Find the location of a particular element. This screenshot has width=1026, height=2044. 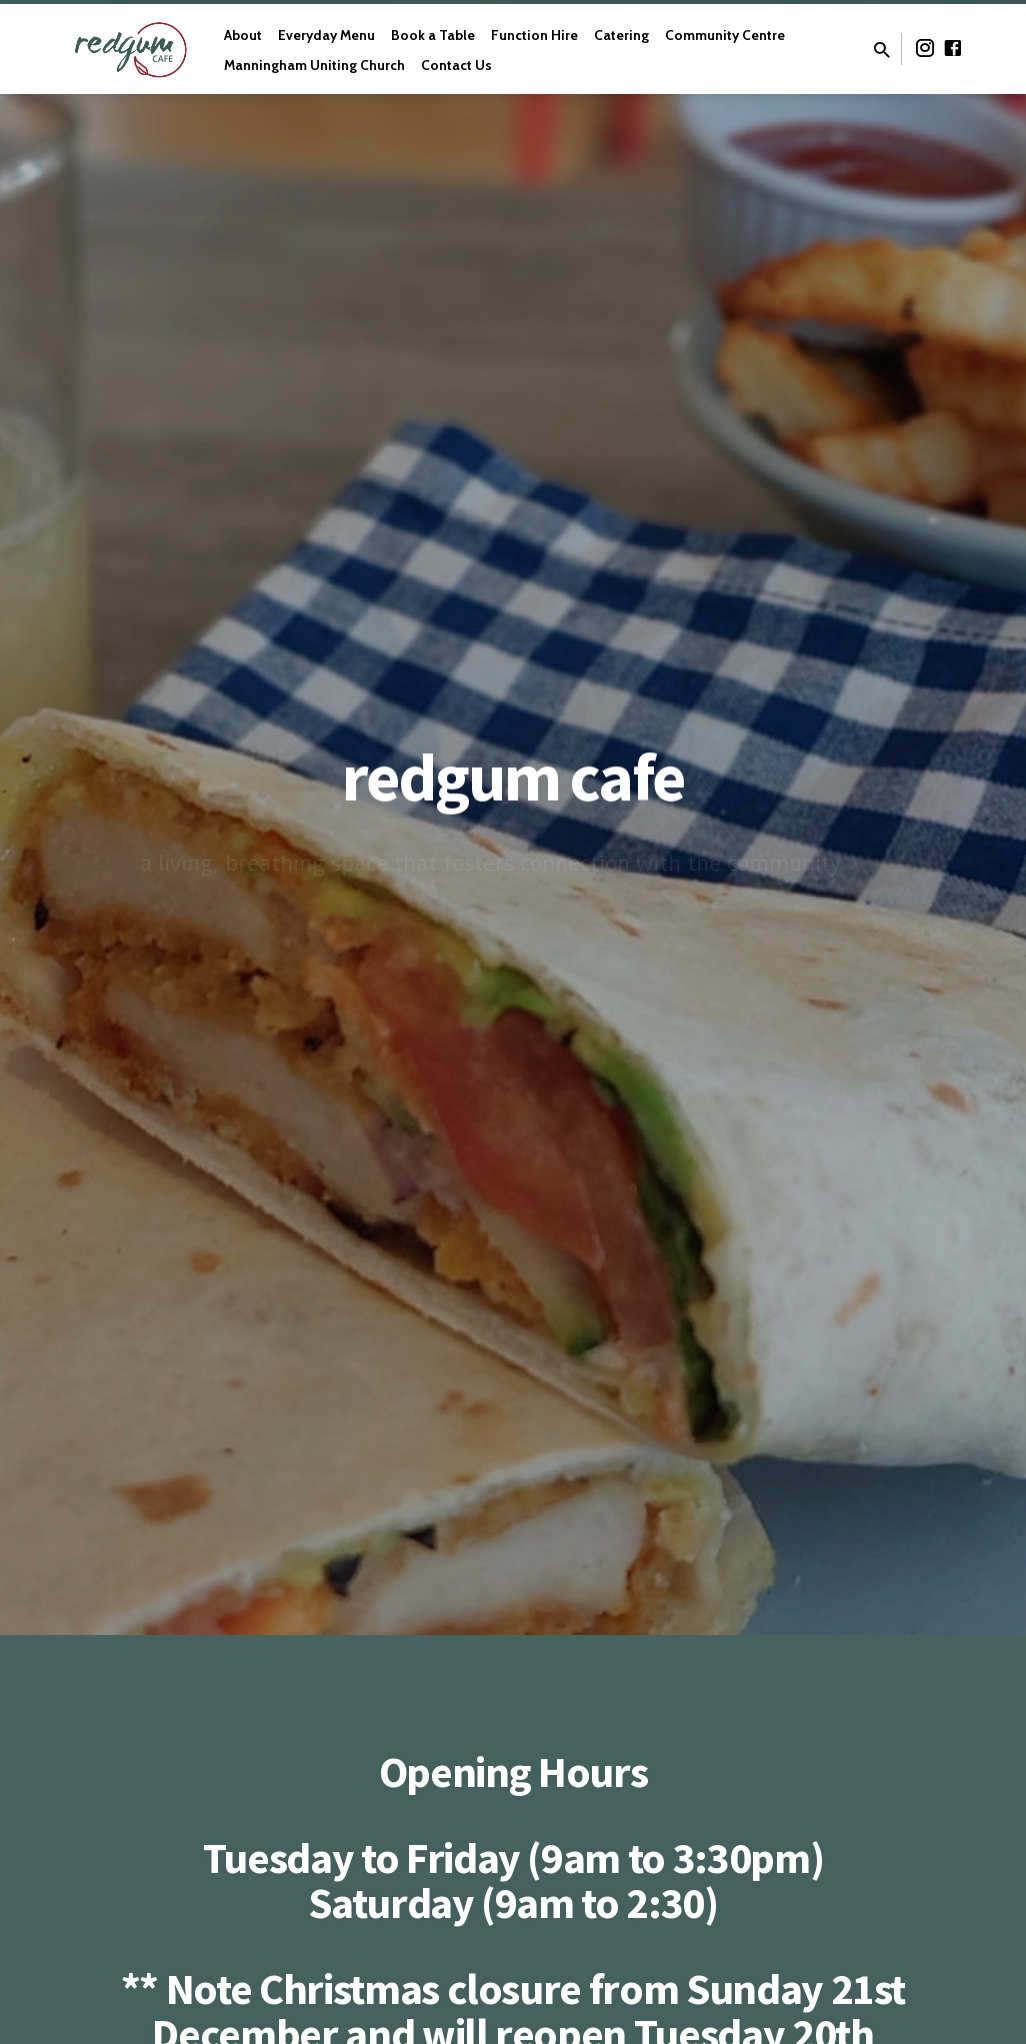

Book a Table is located at coordinates (433, 35).